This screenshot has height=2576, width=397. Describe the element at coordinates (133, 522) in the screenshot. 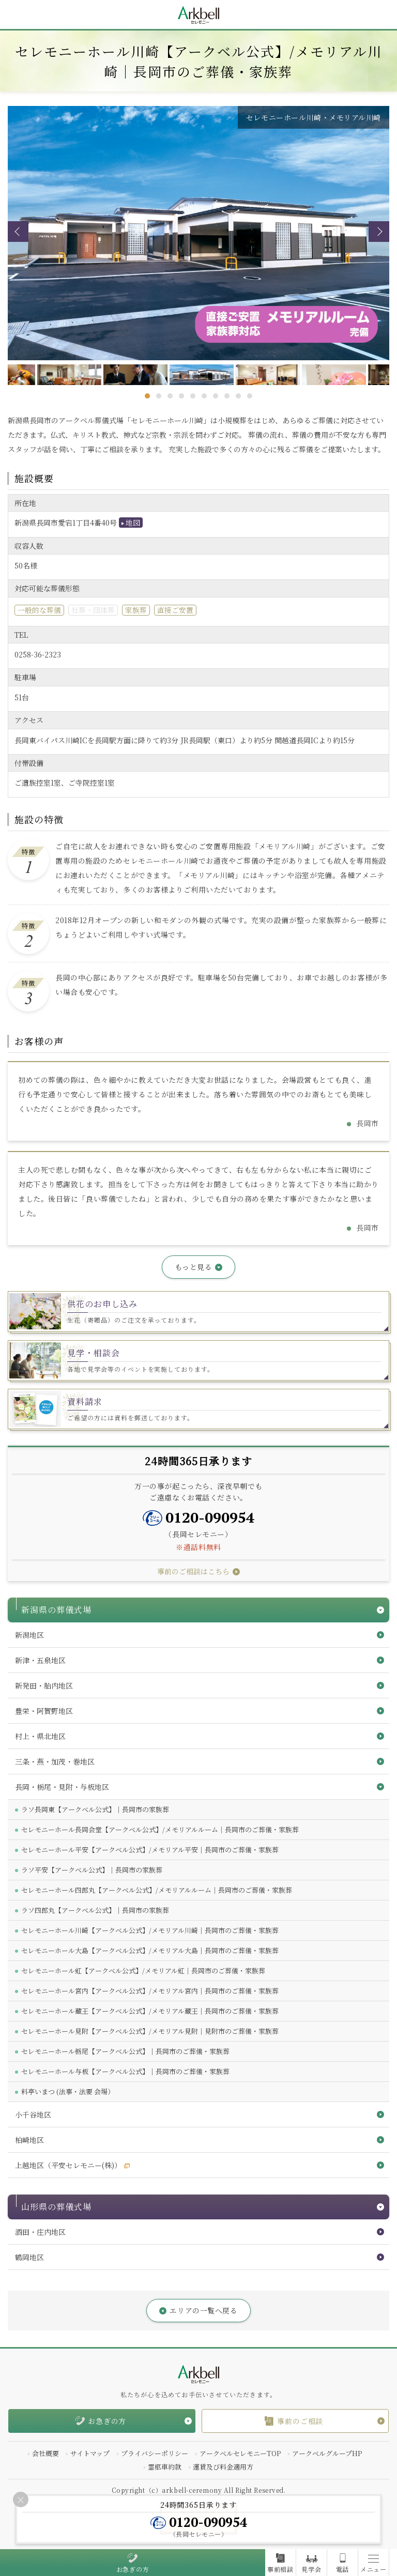

I see `地図` at that location.